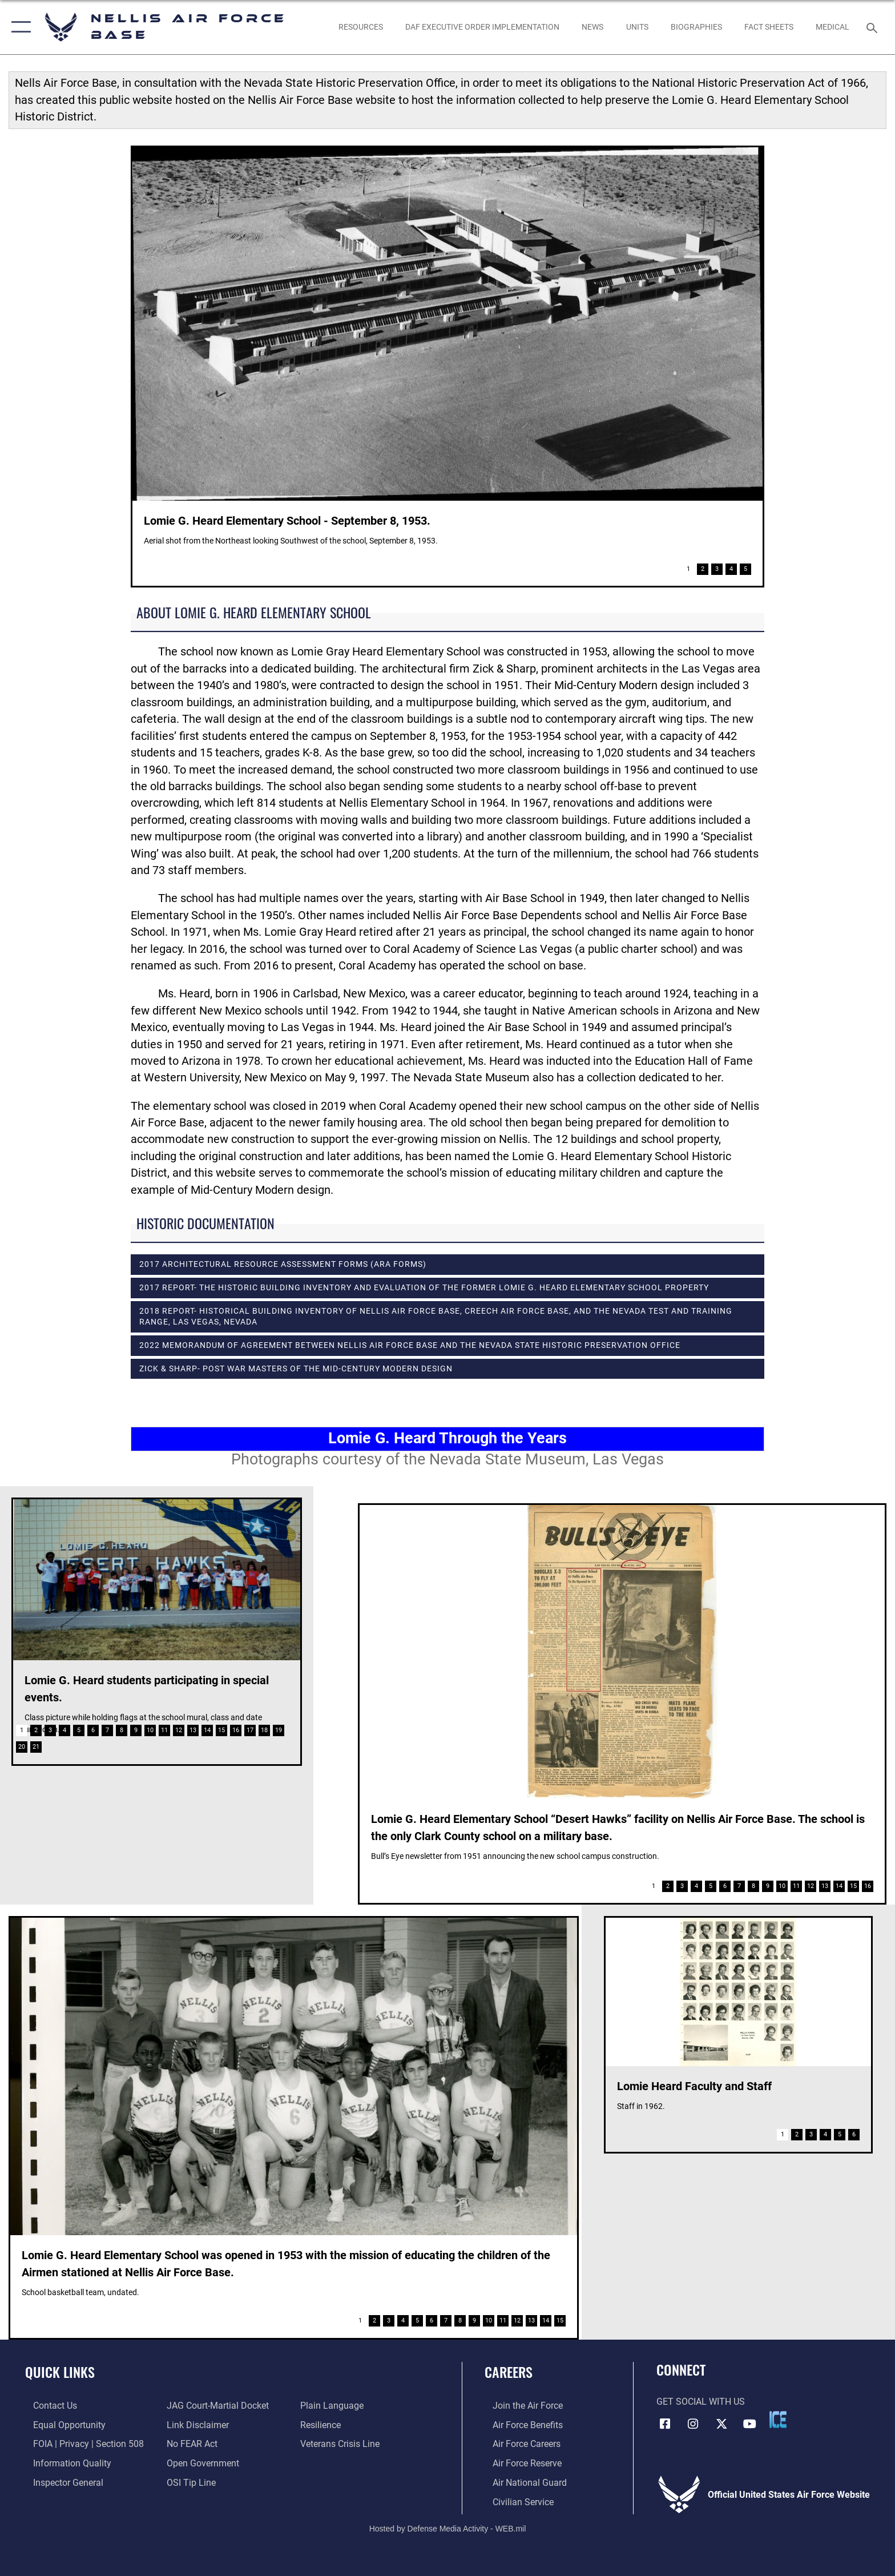  I want to click on 21, so click(36, 1746).